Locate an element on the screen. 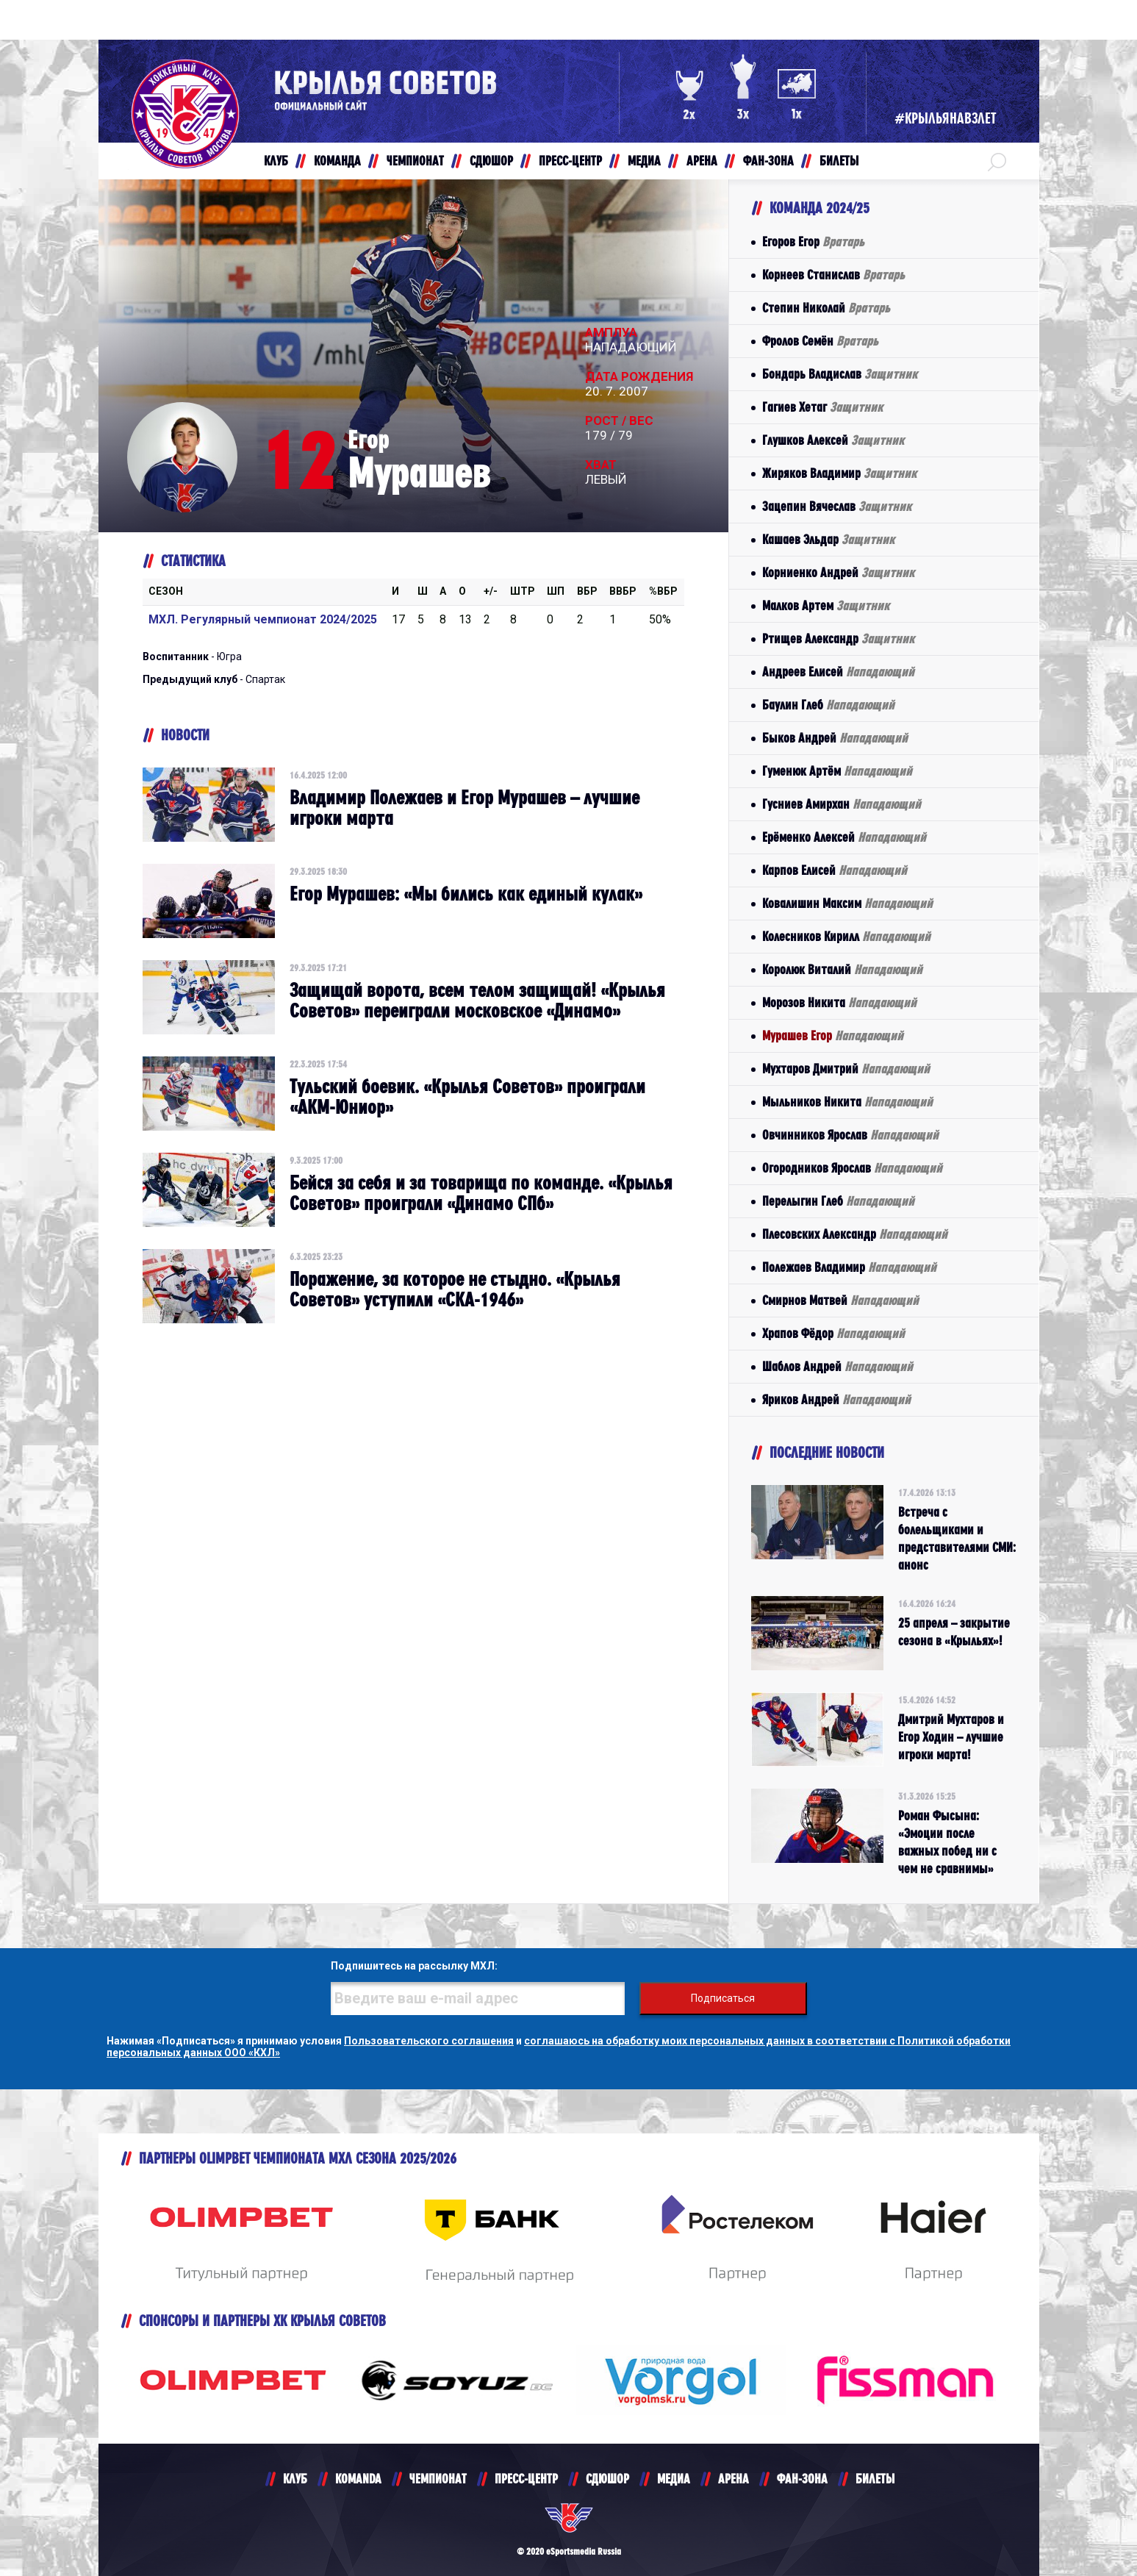  Гагиев Хетаг is located at coordinates (822, 407).